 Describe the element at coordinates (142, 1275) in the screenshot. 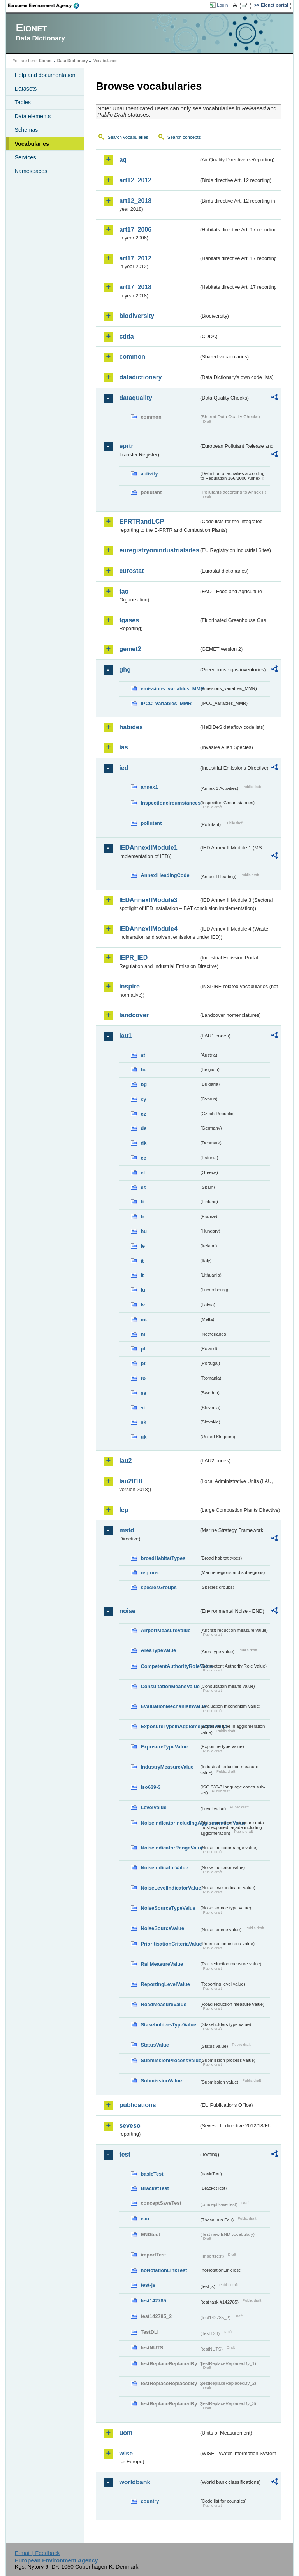

I see `lt` at that location.